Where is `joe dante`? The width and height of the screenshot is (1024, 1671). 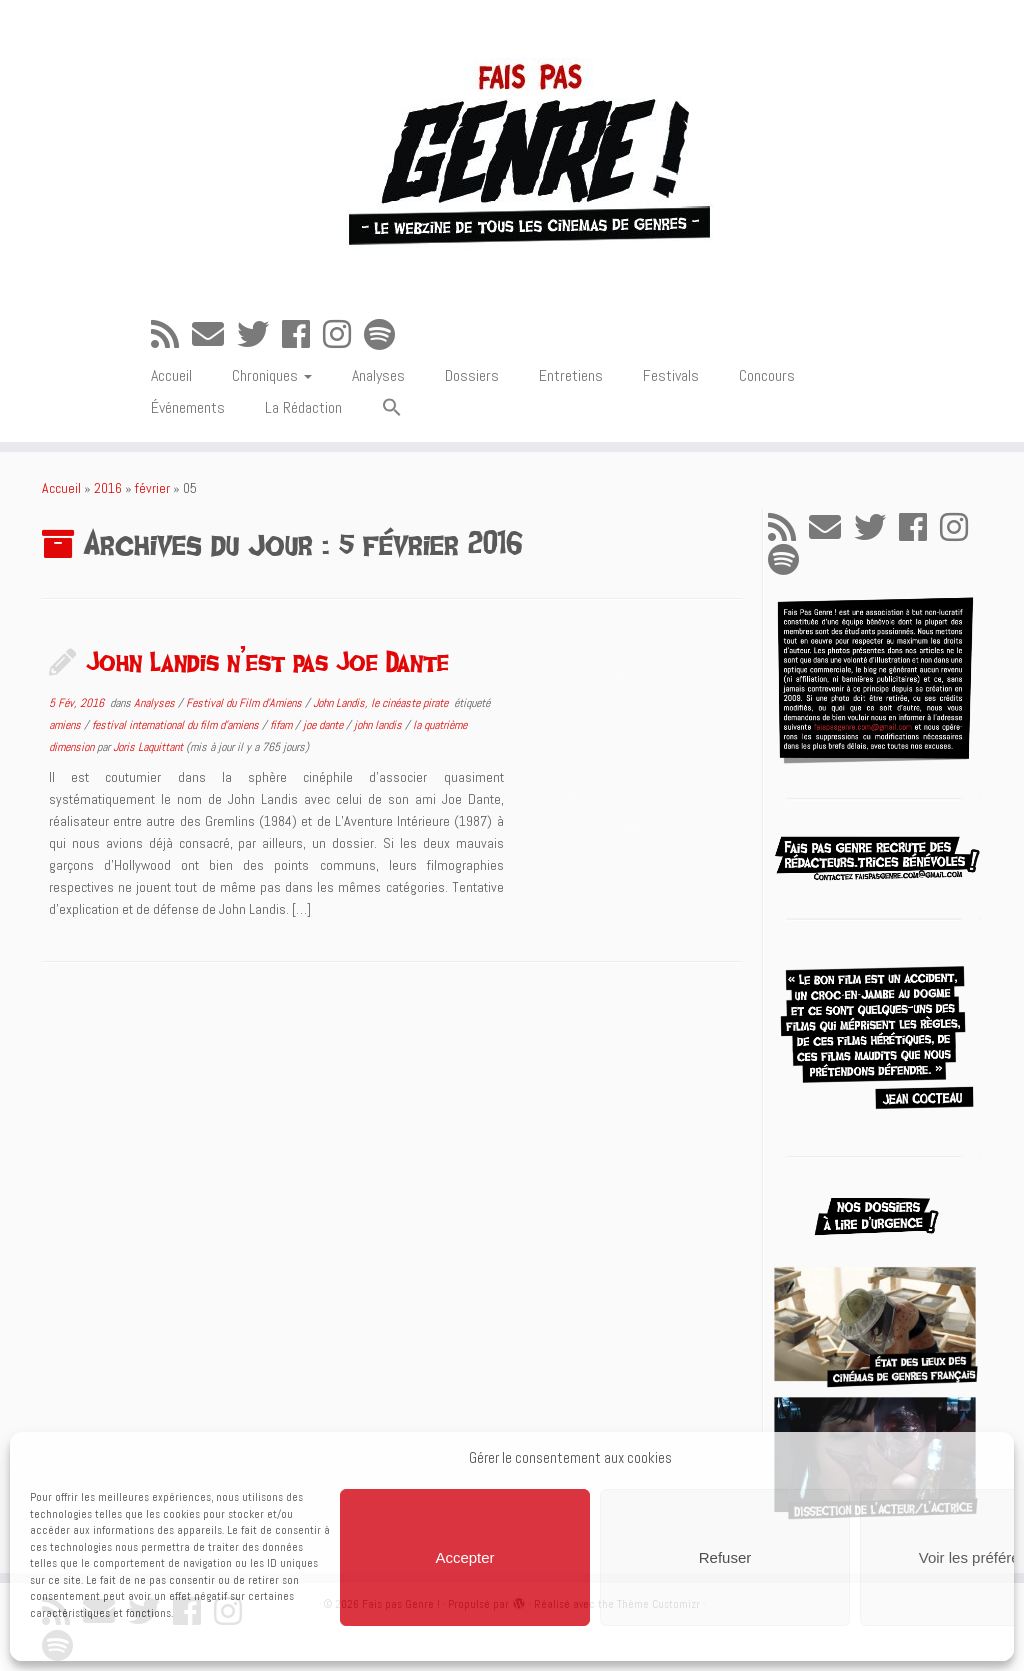
joe dante is located at coordinates (324, 725).